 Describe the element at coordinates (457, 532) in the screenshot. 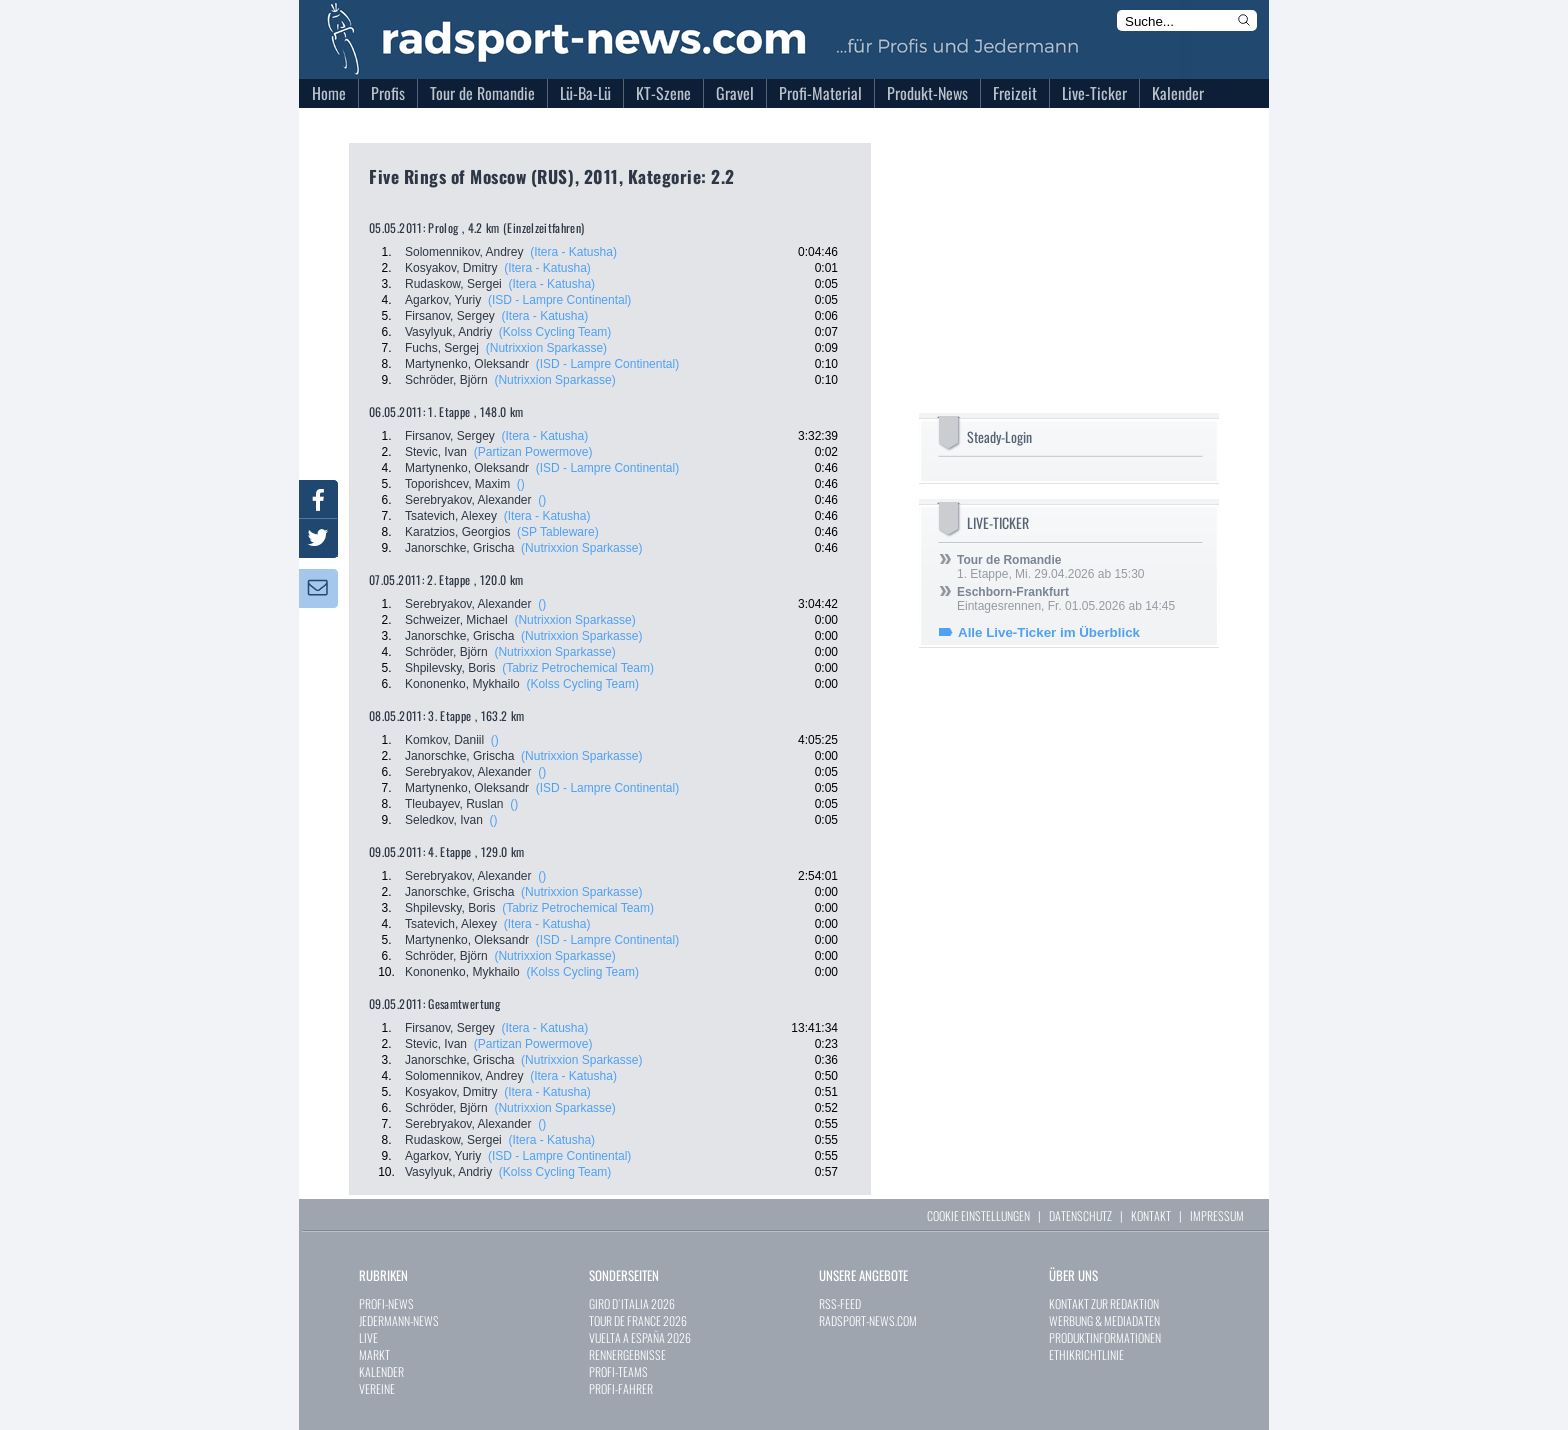

I see `Karatzios, Georgios` at that location.